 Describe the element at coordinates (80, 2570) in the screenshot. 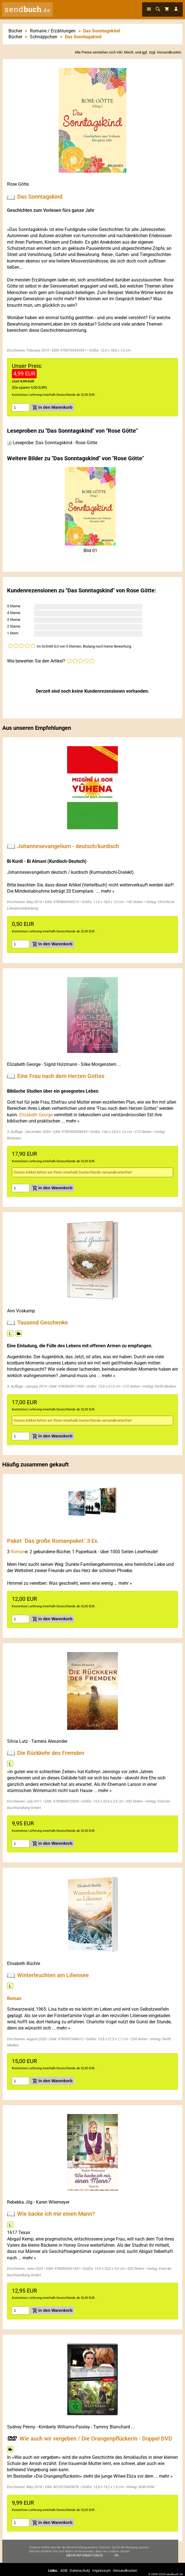

I see `Datenschutz` at that location.